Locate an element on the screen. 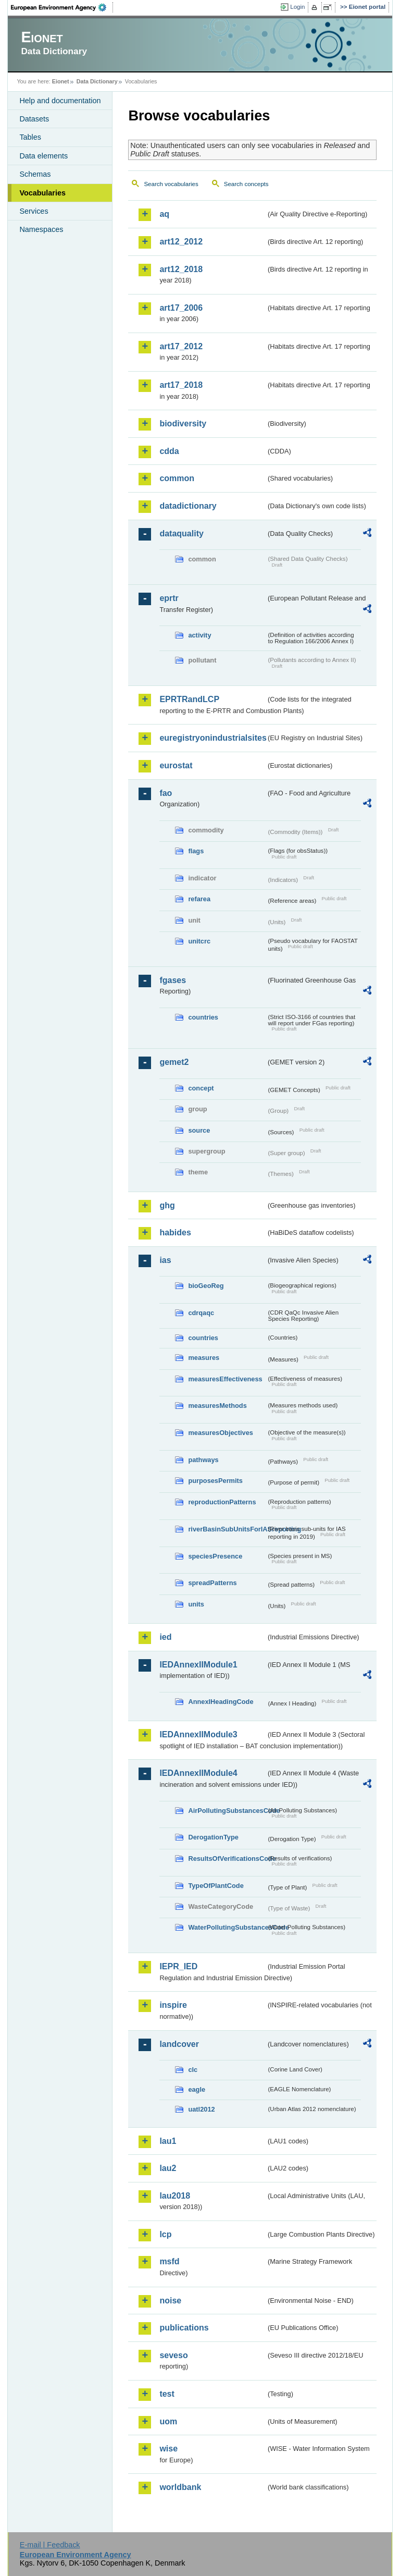 The height and width of the screenshot is (2576, 400). WaterPollutingSubstancesCode is located at coordinates (227, 1927).